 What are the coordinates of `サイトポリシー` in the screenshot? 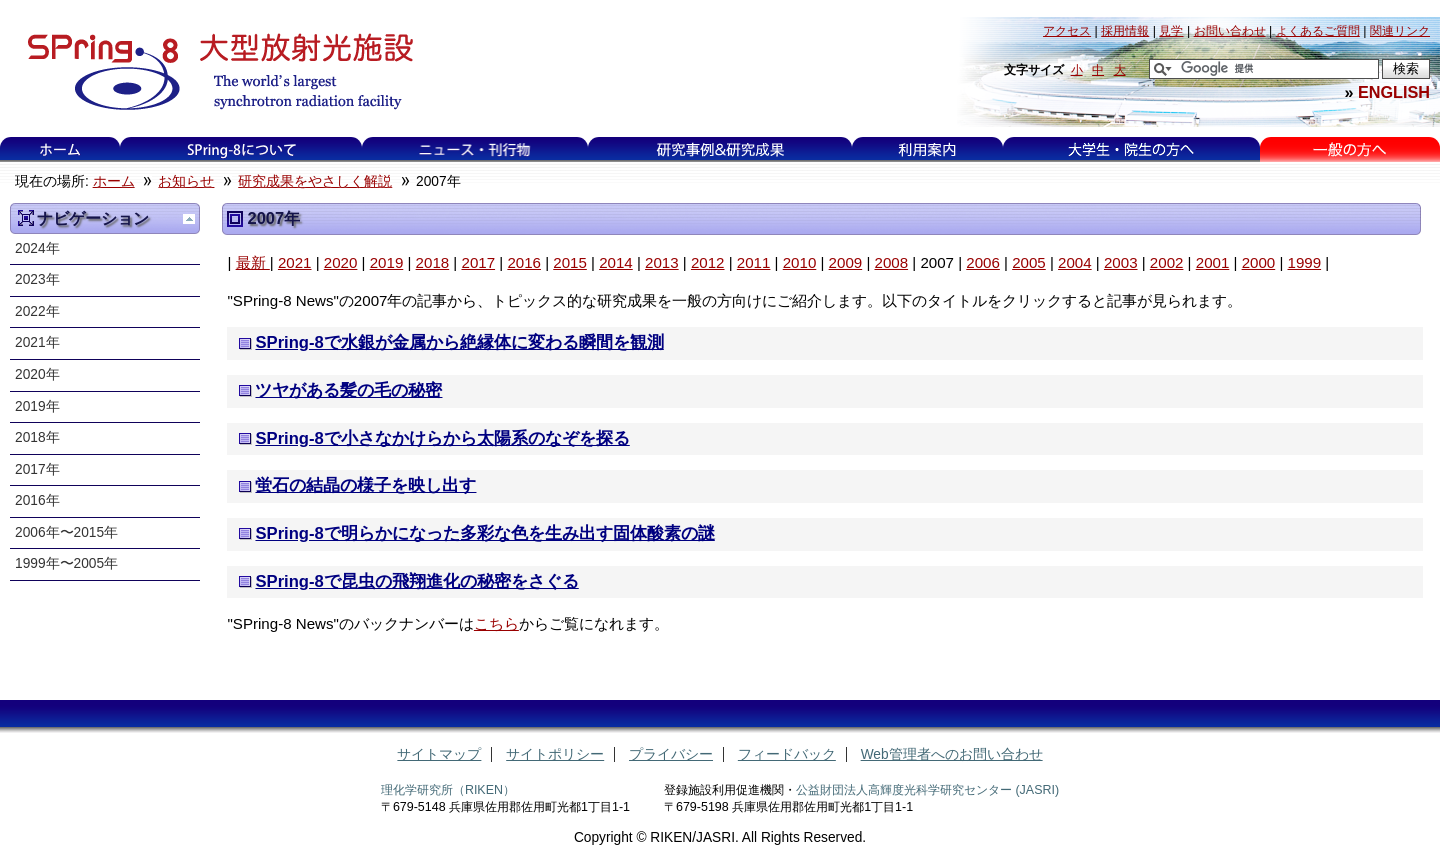 It's located at (555, 754).